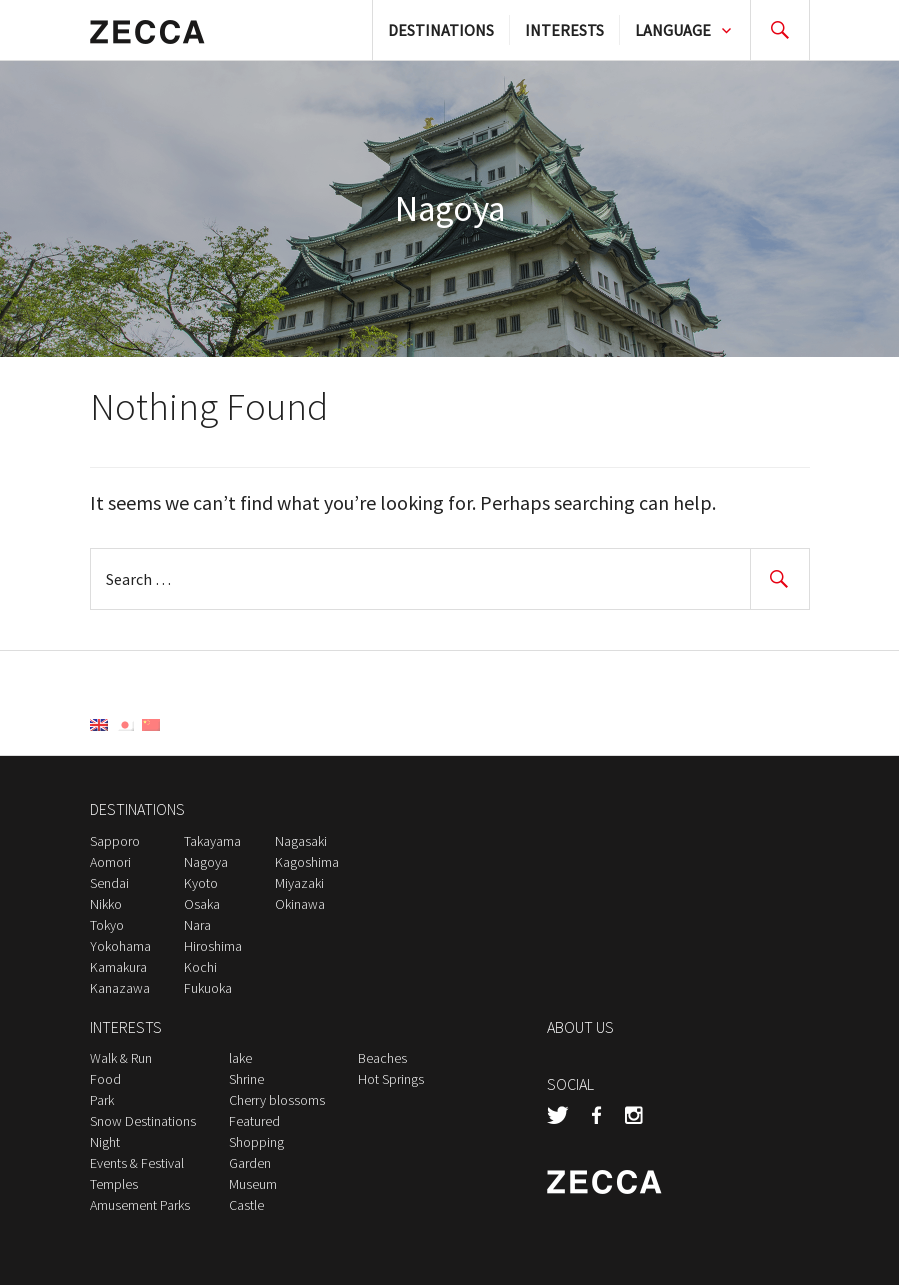  Describe the element at coordinates (202, 904) in the screenshot. I see `Osaka` at that location.